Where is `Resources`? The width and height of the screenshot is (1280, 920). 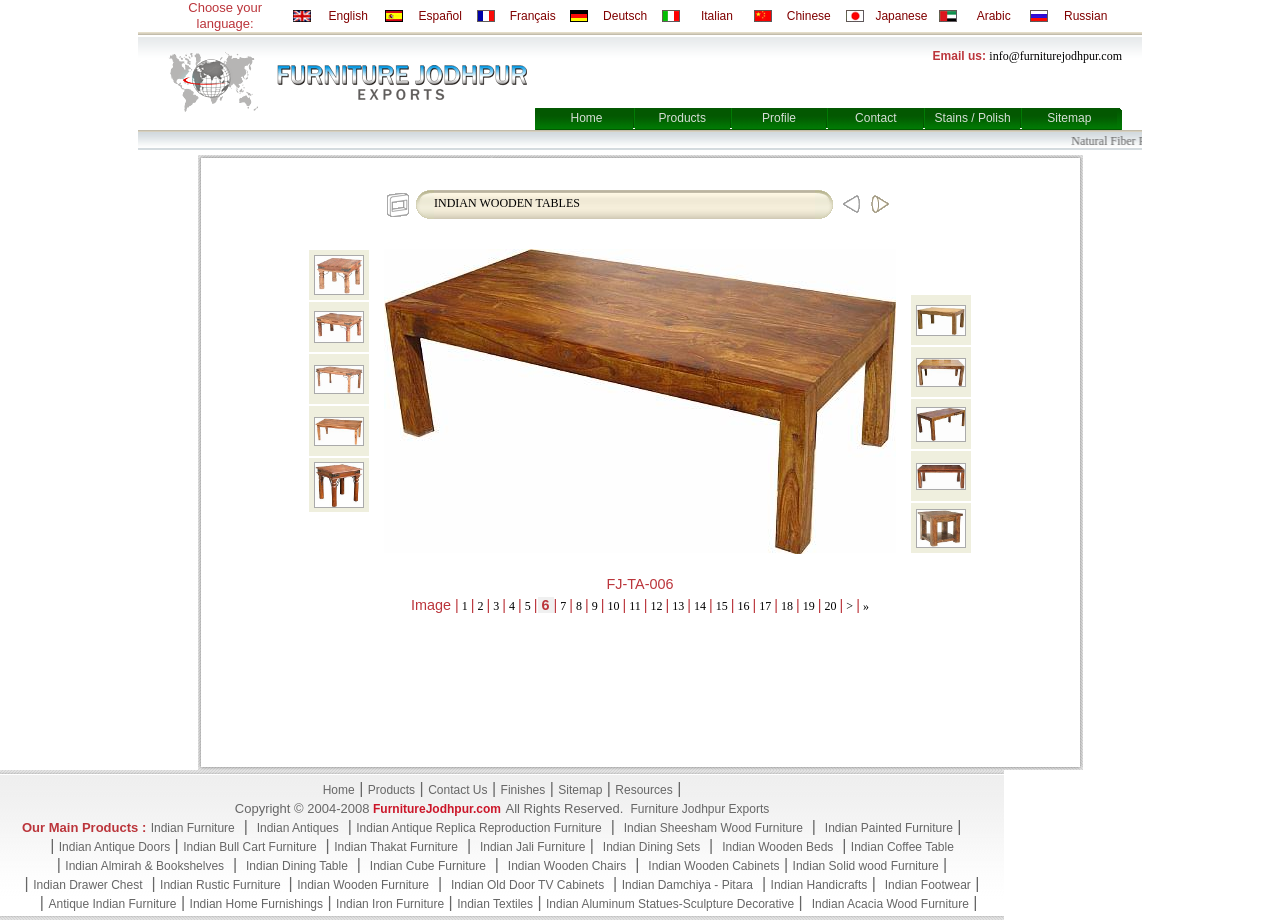
Resources is located at coordinates (643, 790).